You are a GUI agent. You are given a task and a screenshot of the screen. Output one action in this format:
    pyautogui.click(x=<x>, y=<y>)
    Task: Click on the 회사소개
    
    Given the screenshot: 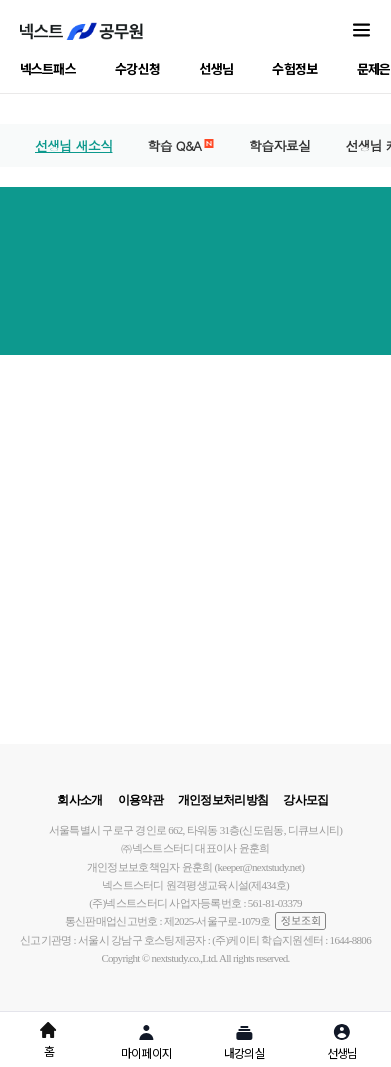 What is the action you would take?
    pyautogui.click(x=79, y=800)
    